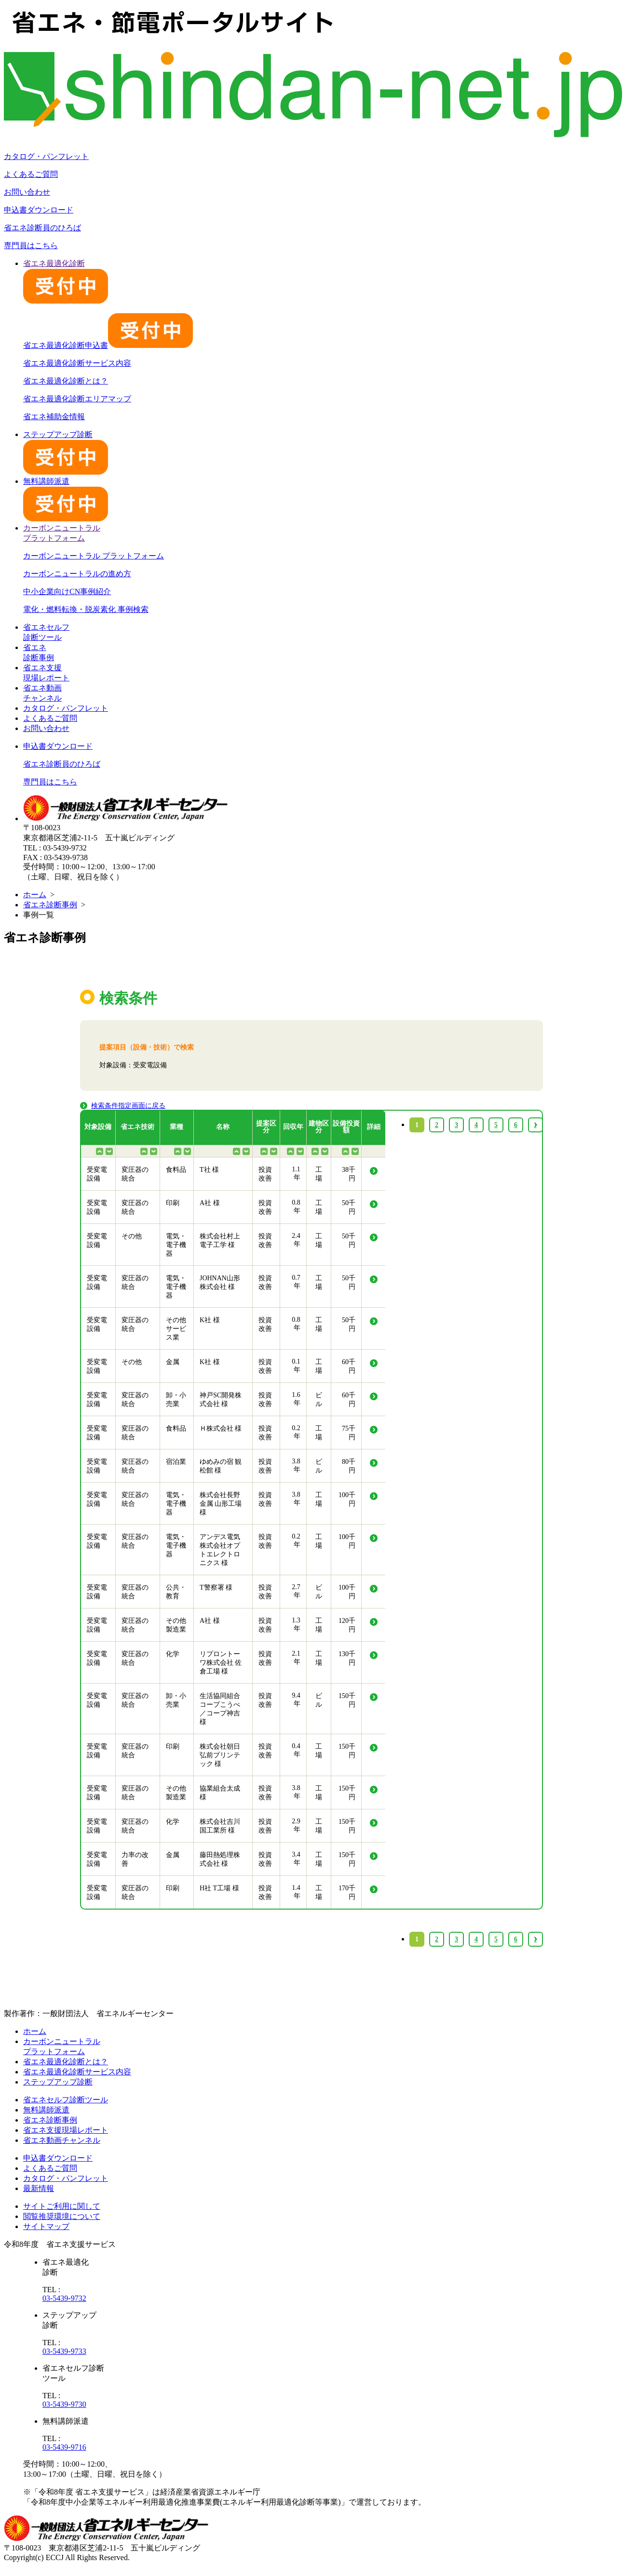  I want to click on 03-5439-9732, so click(64, 2298).